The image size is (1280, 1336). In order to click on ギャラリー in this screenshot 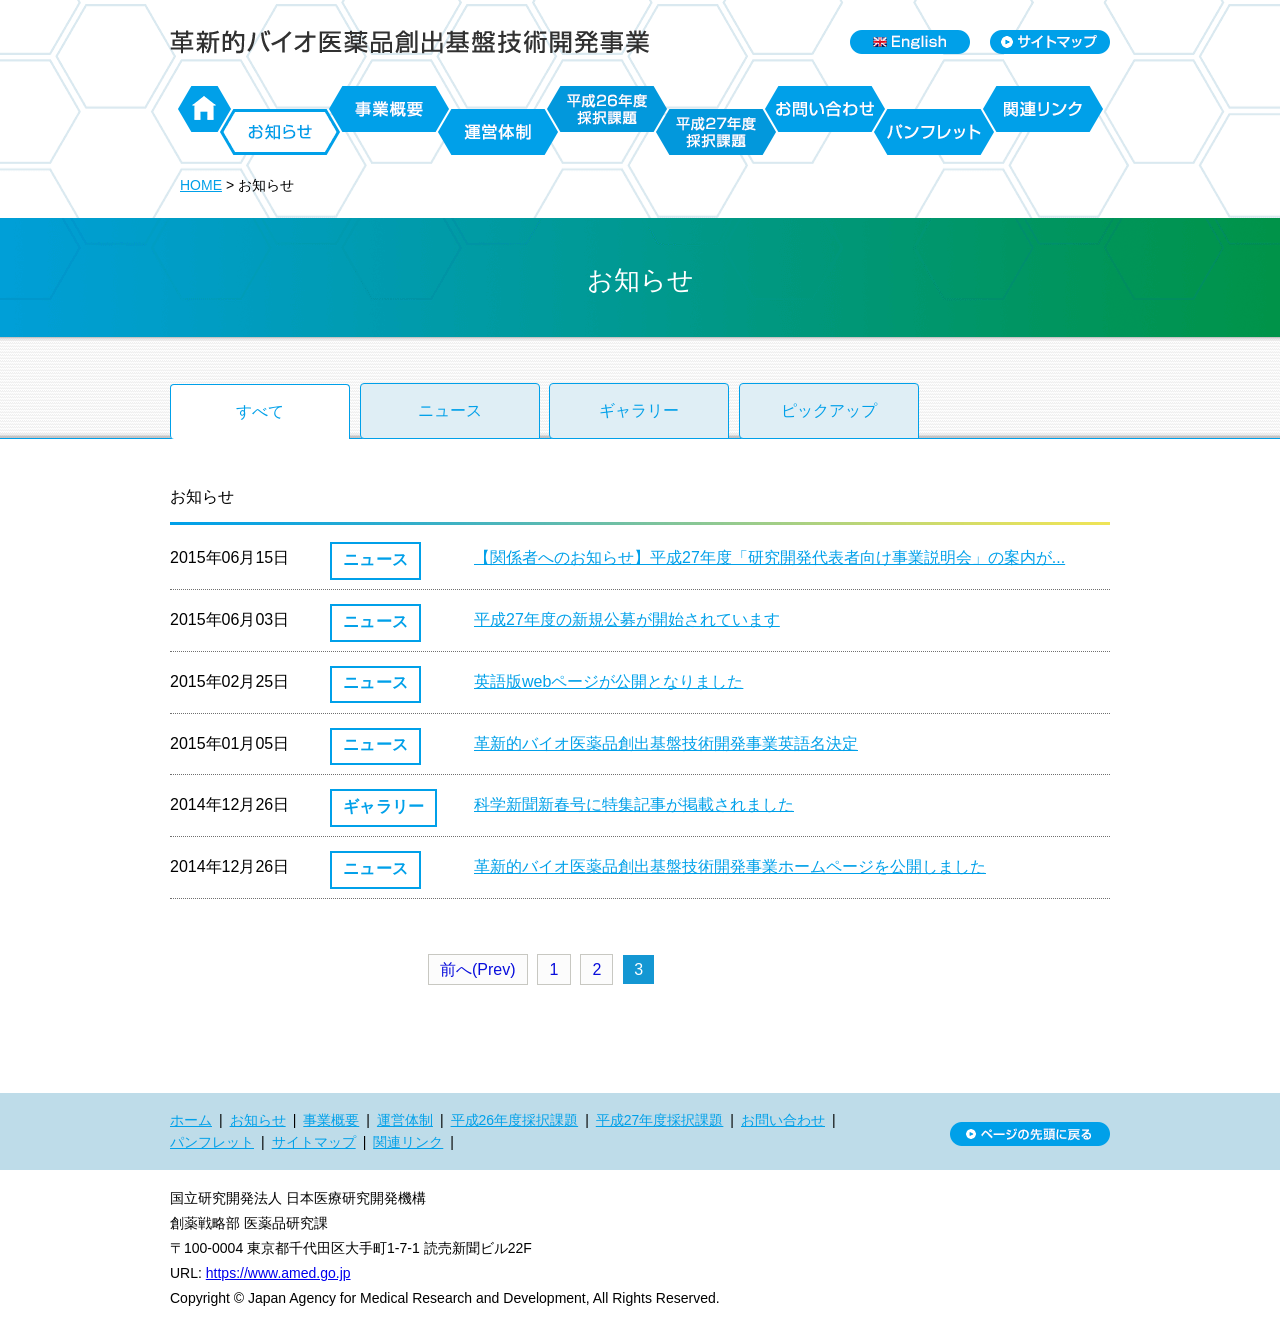, I will do `click(639, 410)`.